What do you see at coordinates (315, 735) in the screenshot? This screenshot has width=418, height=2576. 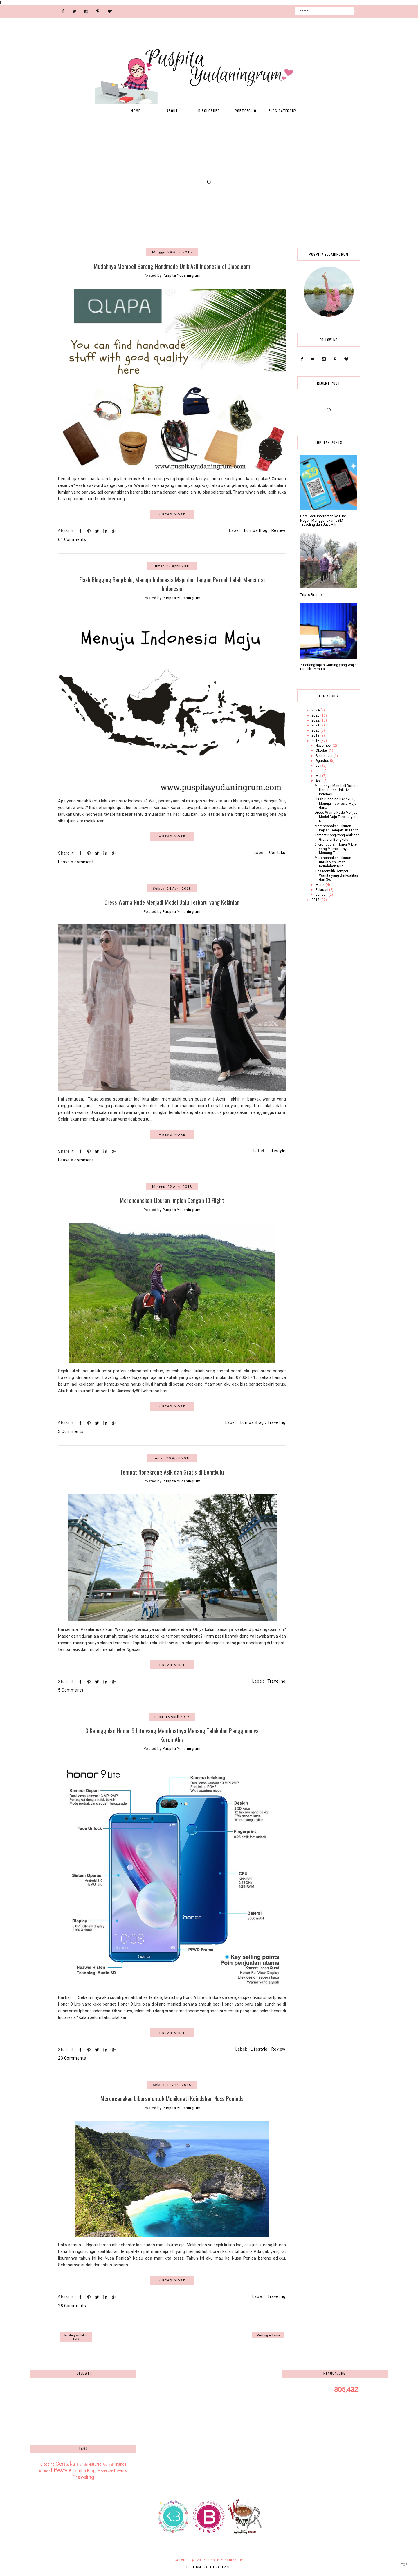 I see `2019` at bounding box center [315, 735].